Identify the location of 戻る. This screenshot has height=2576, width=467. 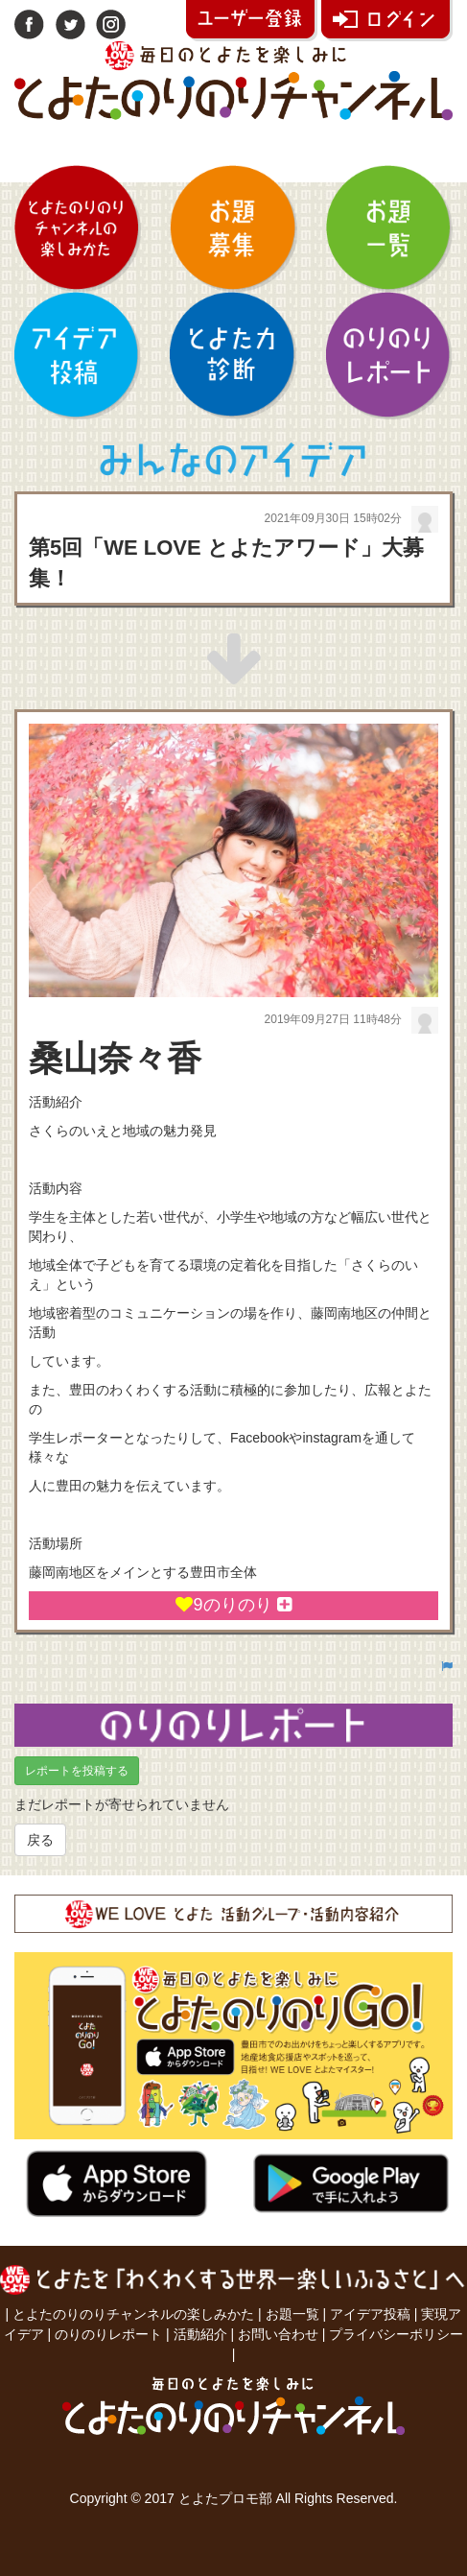
(40, 1840).